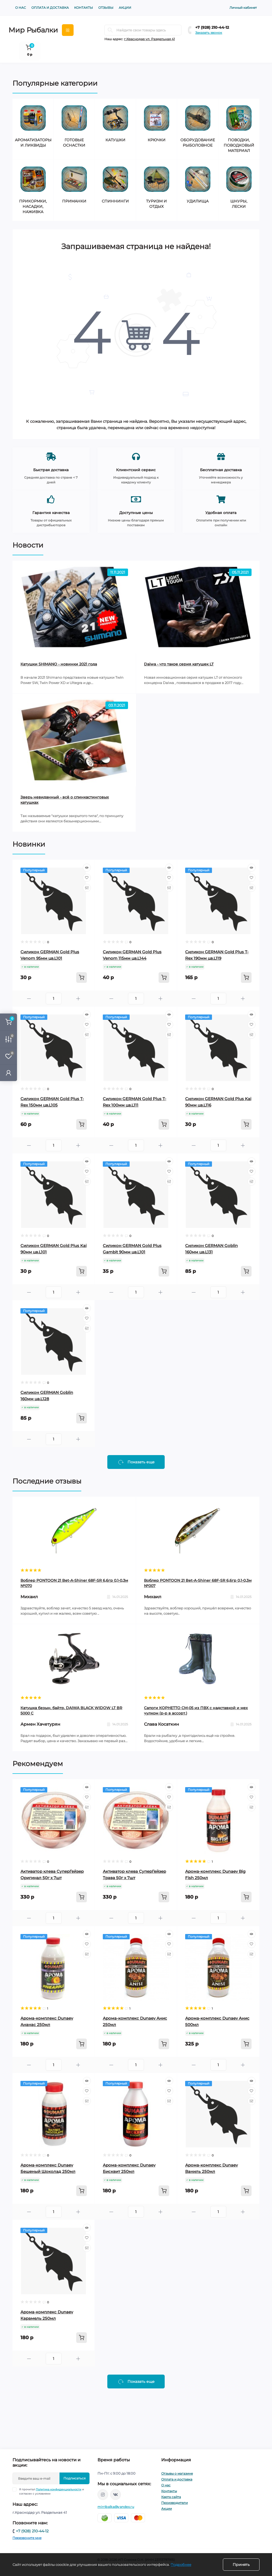  Describe the element at coordinates (78, 998) in the screenshot. I see `[Plus]` at that location.